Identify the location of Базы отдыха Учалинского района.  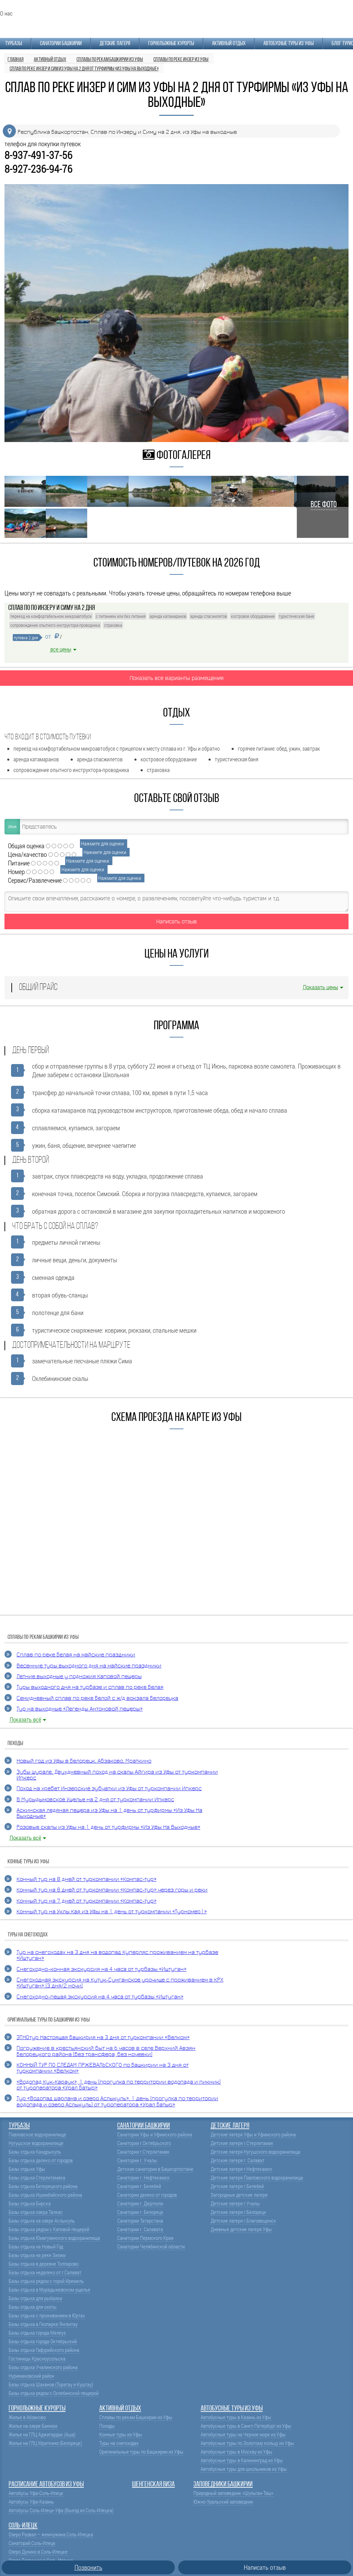
(43, 2367).